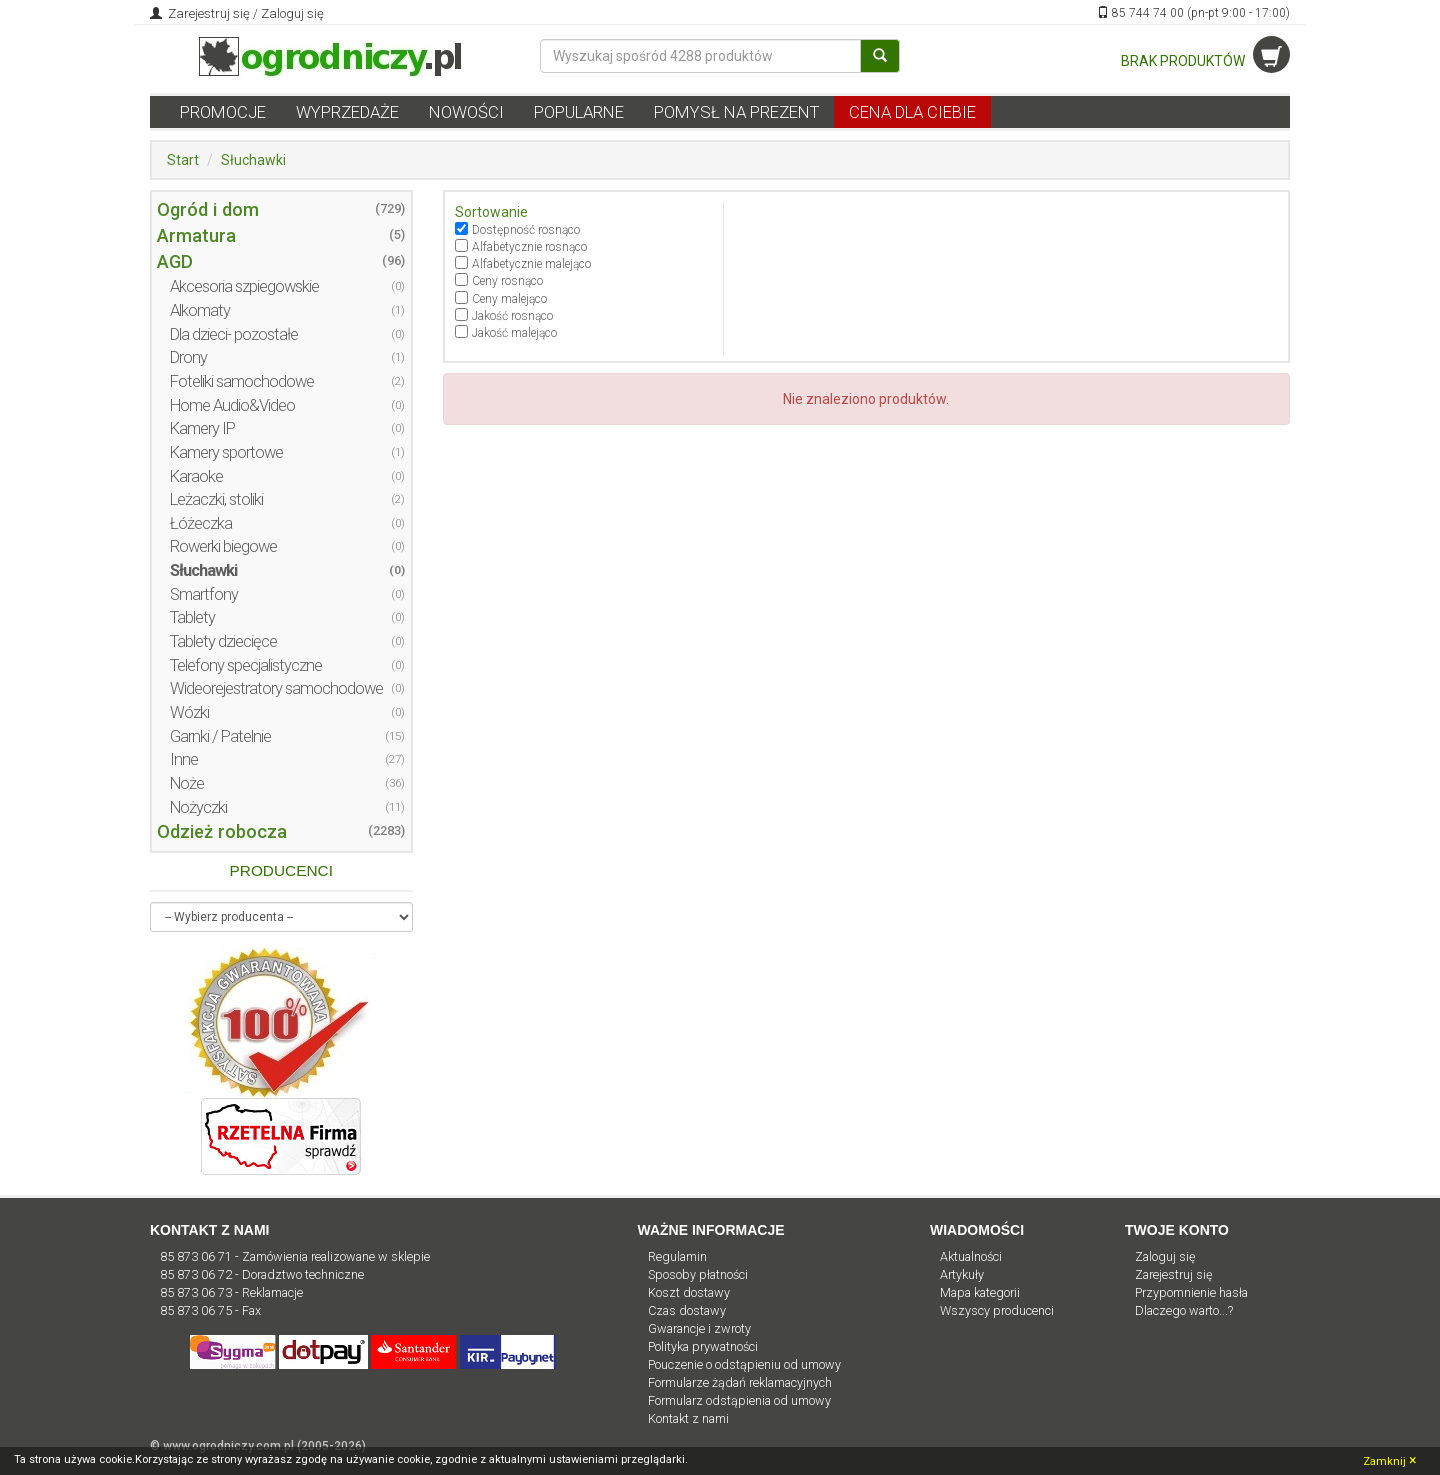  I want to click on Kontakt z nami, so click(688, 1418).